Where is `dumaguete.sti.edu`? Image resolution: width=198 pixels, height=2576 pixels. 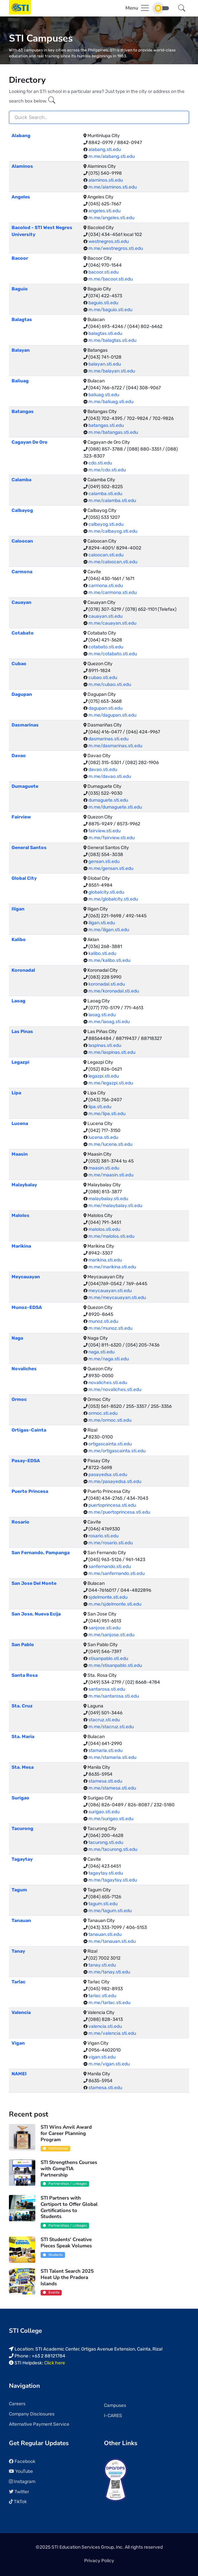
dumaguete.sti.edu is located at coordinates (108, 800).